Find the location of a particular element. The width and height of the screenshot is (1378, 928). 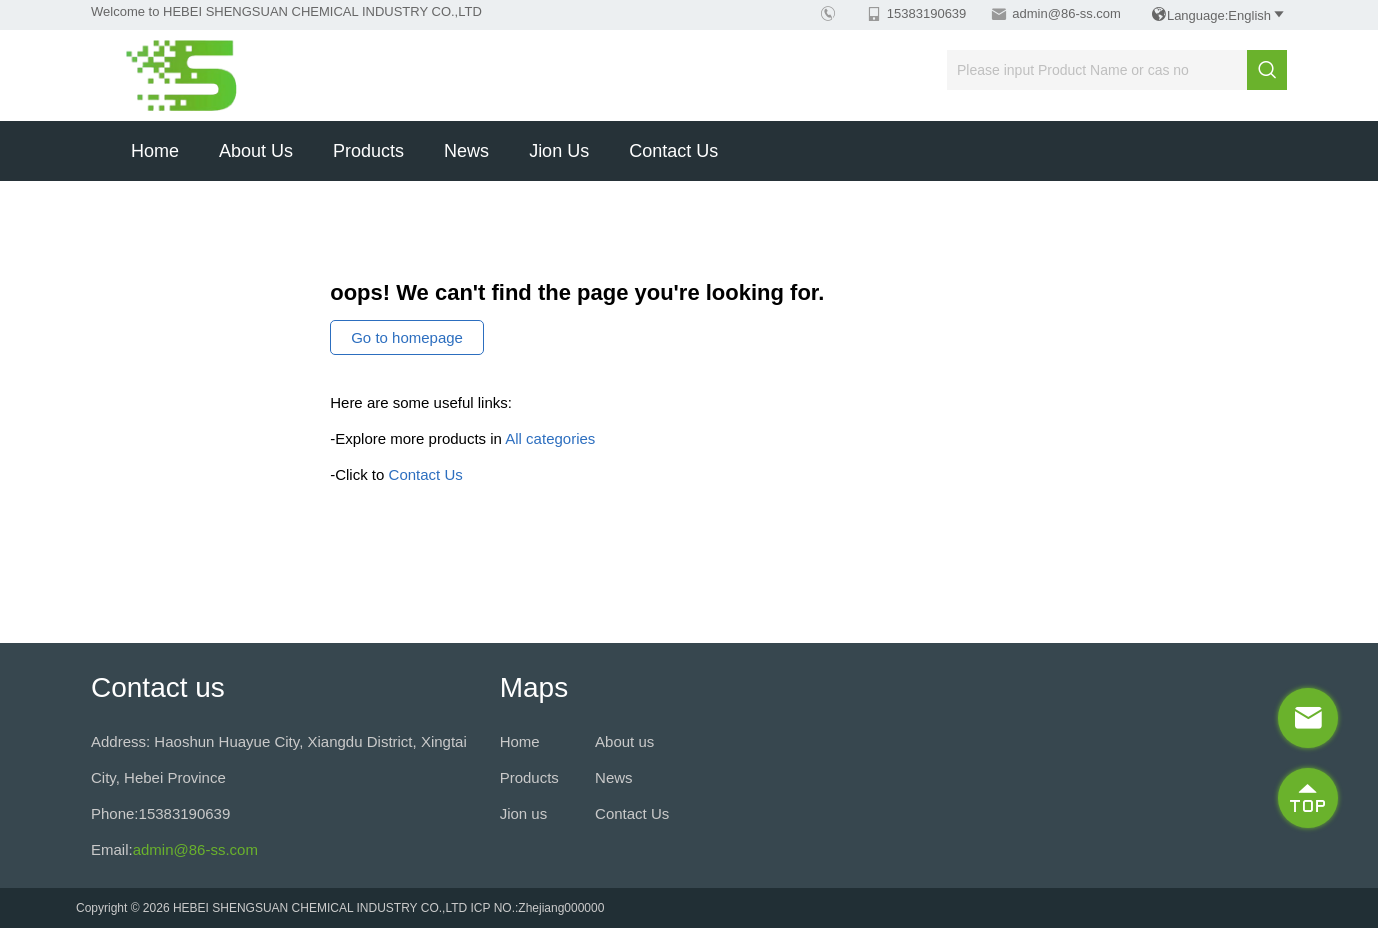

Products is located at coordinates (368, 151).